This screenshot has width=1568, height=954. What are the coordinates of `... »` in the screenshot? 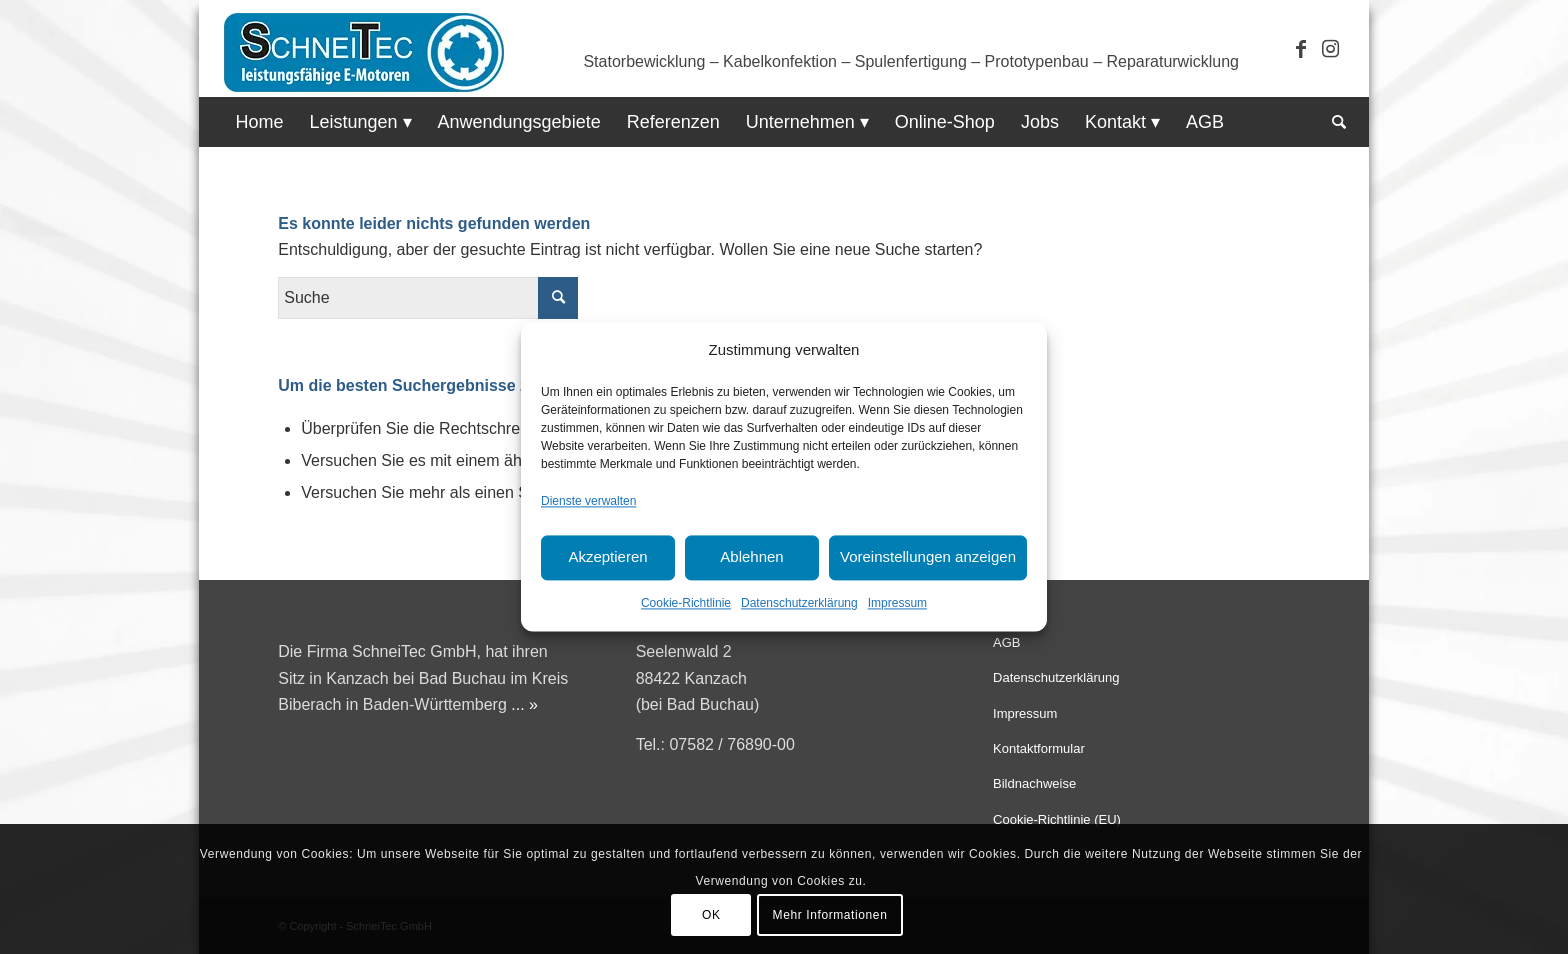 It's located at (524, 704).